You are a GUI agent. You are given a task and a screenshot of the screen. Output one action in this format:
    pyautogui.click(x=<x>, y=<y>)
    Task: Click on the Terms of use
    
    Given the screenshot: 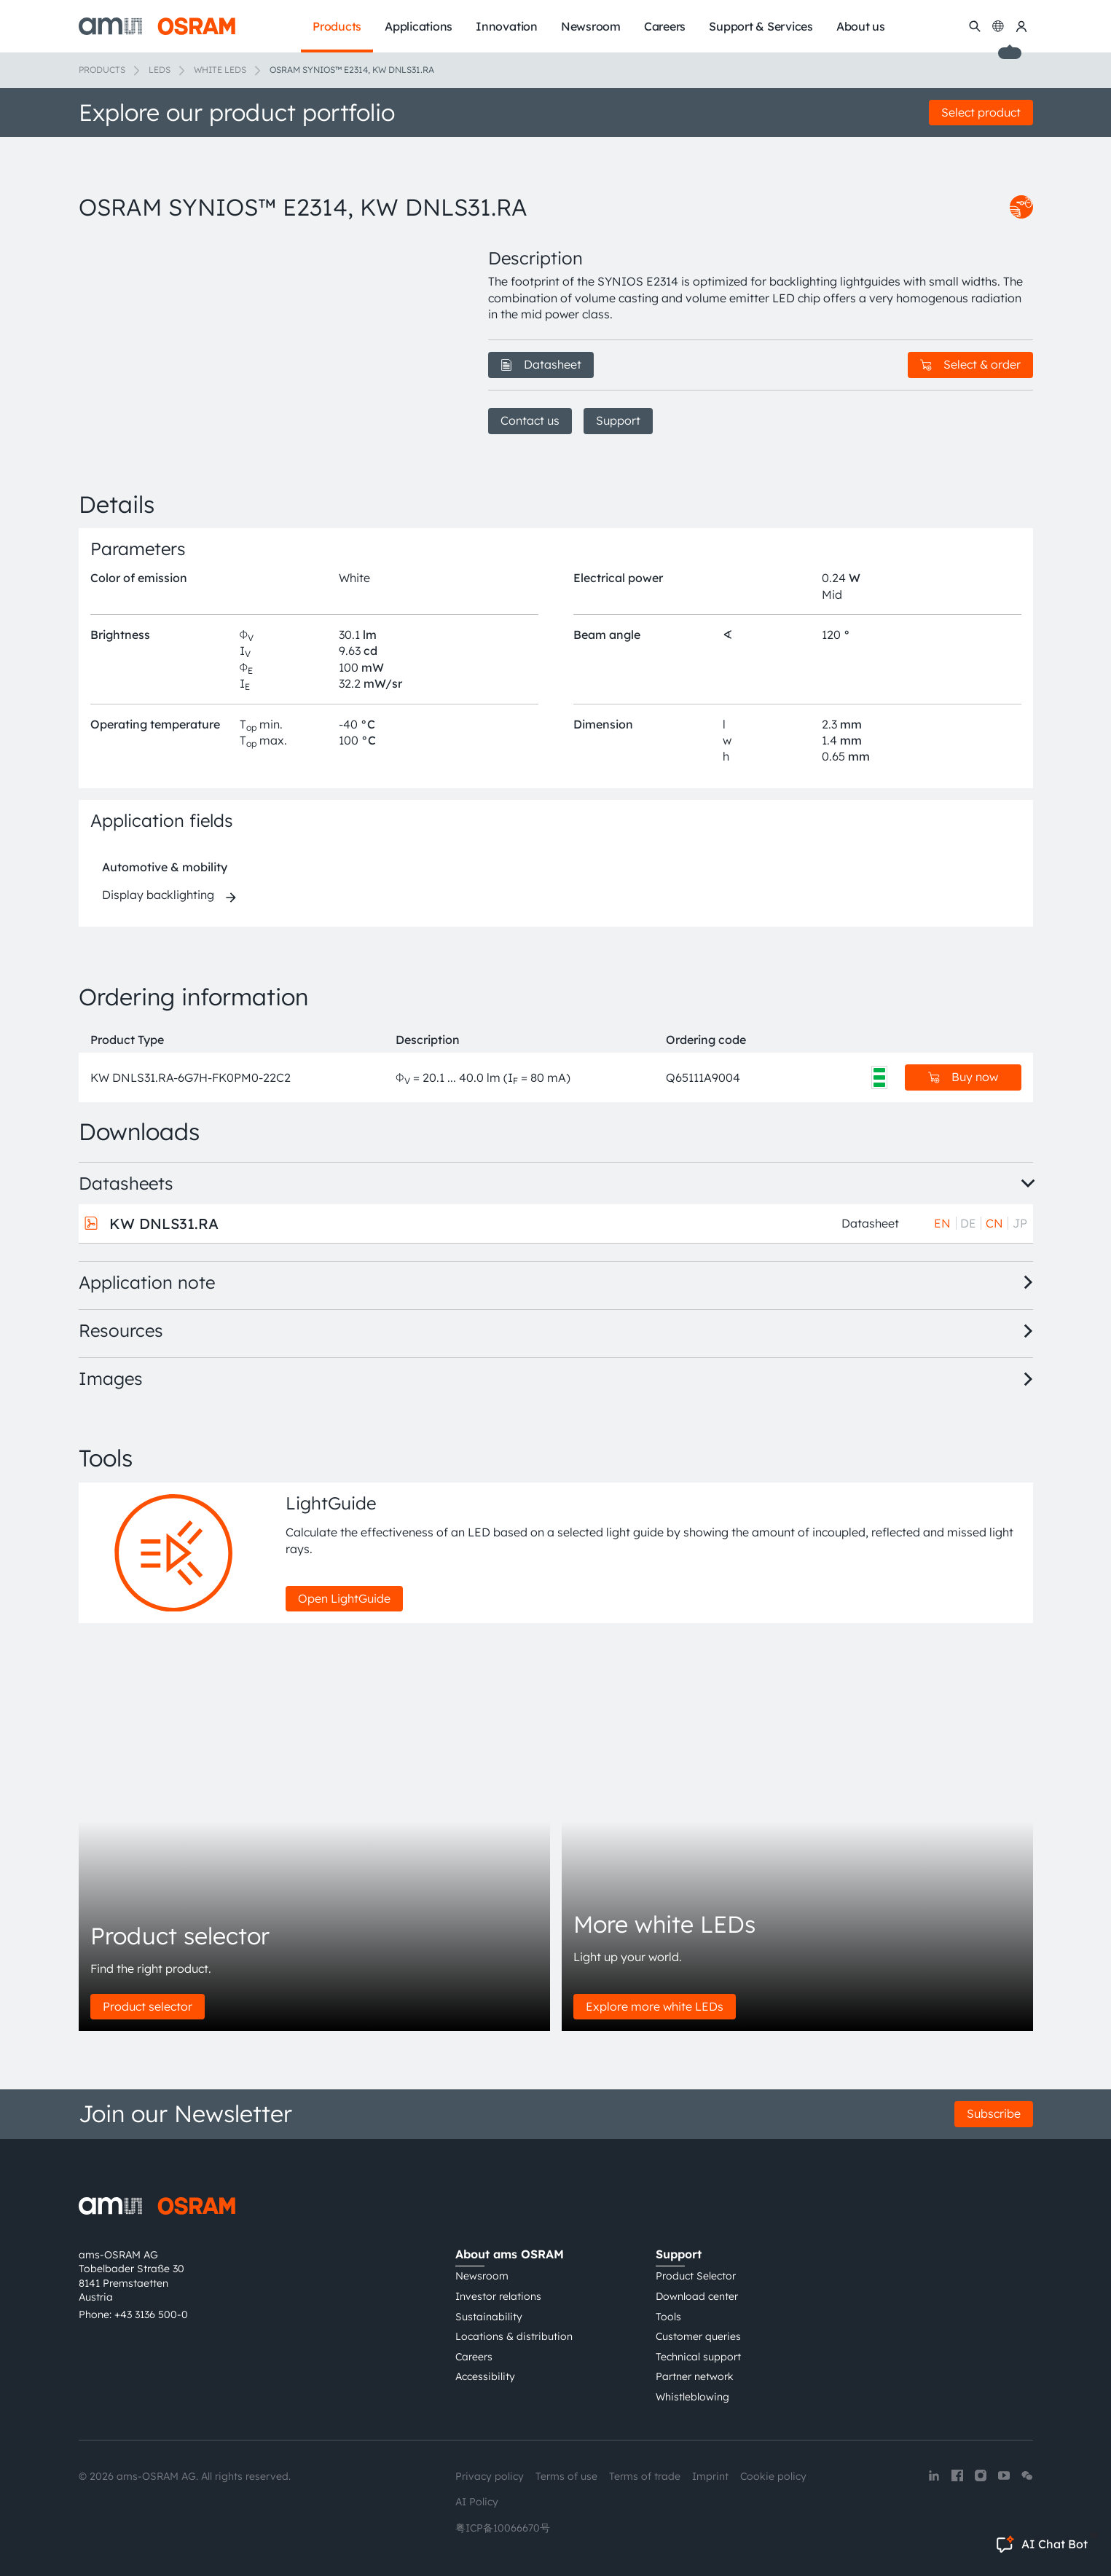 What is the action you would take?
    pyautogui.click(x=566, y=2476)
    